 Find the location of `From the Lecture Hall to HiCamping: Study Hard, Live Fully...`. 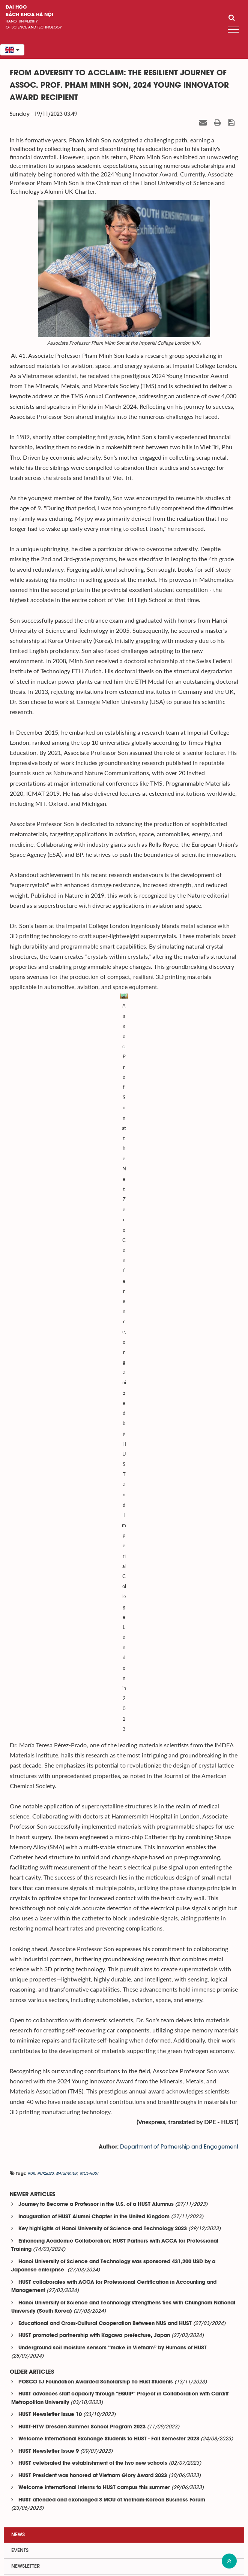

From the Lecture Hall to HiCamping: Study Hard, Live Fully... is located at coordinates (118, 2305).